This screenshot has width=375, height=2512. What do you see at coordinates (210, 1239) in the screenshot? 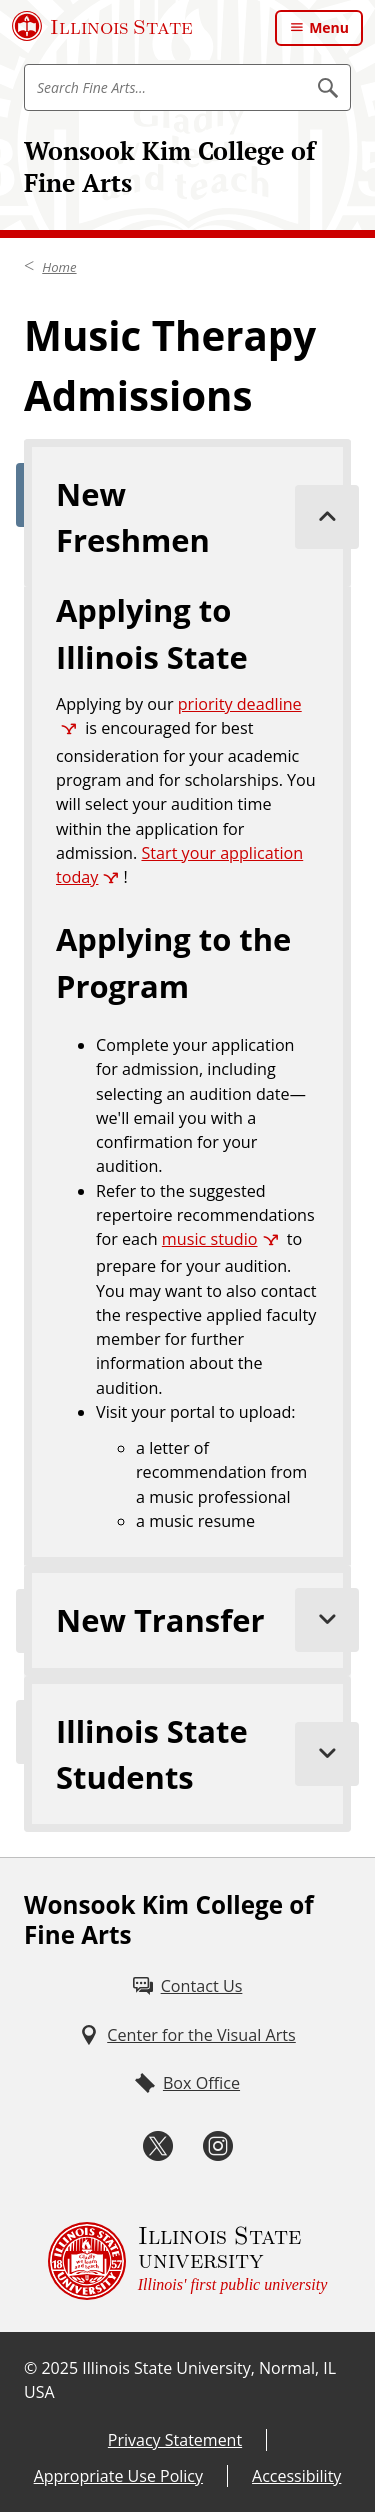
I see `music studio [music studio (External)]` at bounding box center [210, 1239].